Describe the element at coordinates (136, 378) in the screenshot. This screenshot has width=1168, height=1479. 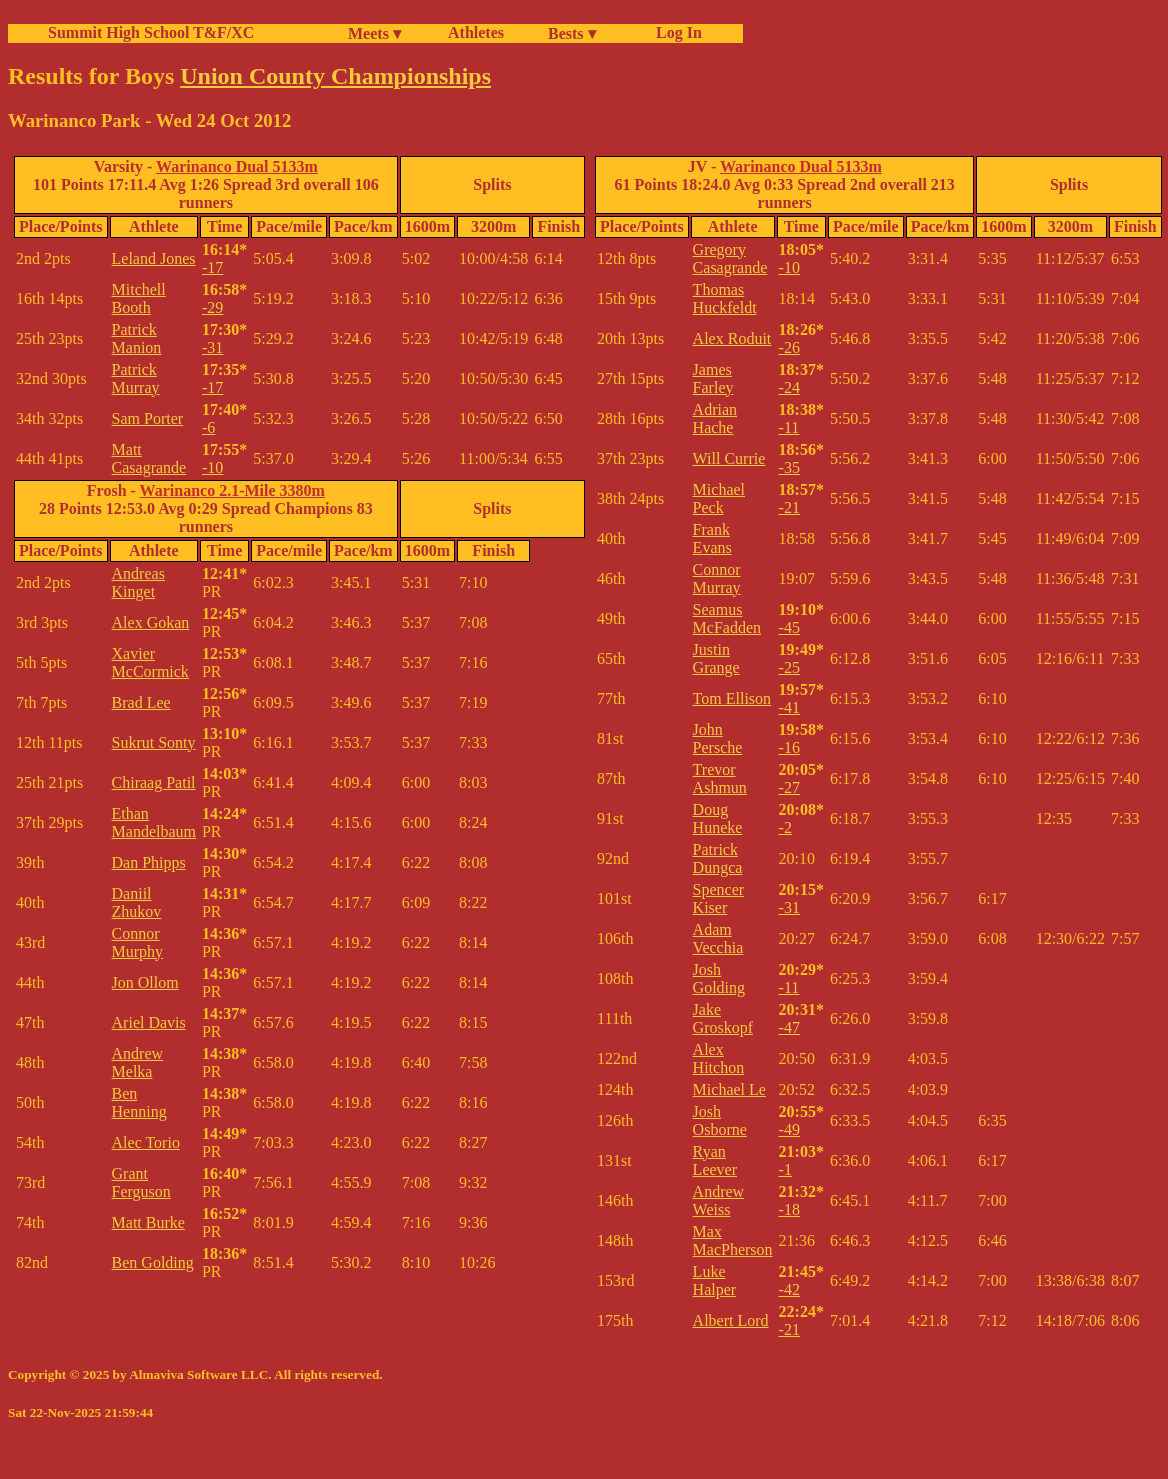
I see `Patrick Murray` at that location.